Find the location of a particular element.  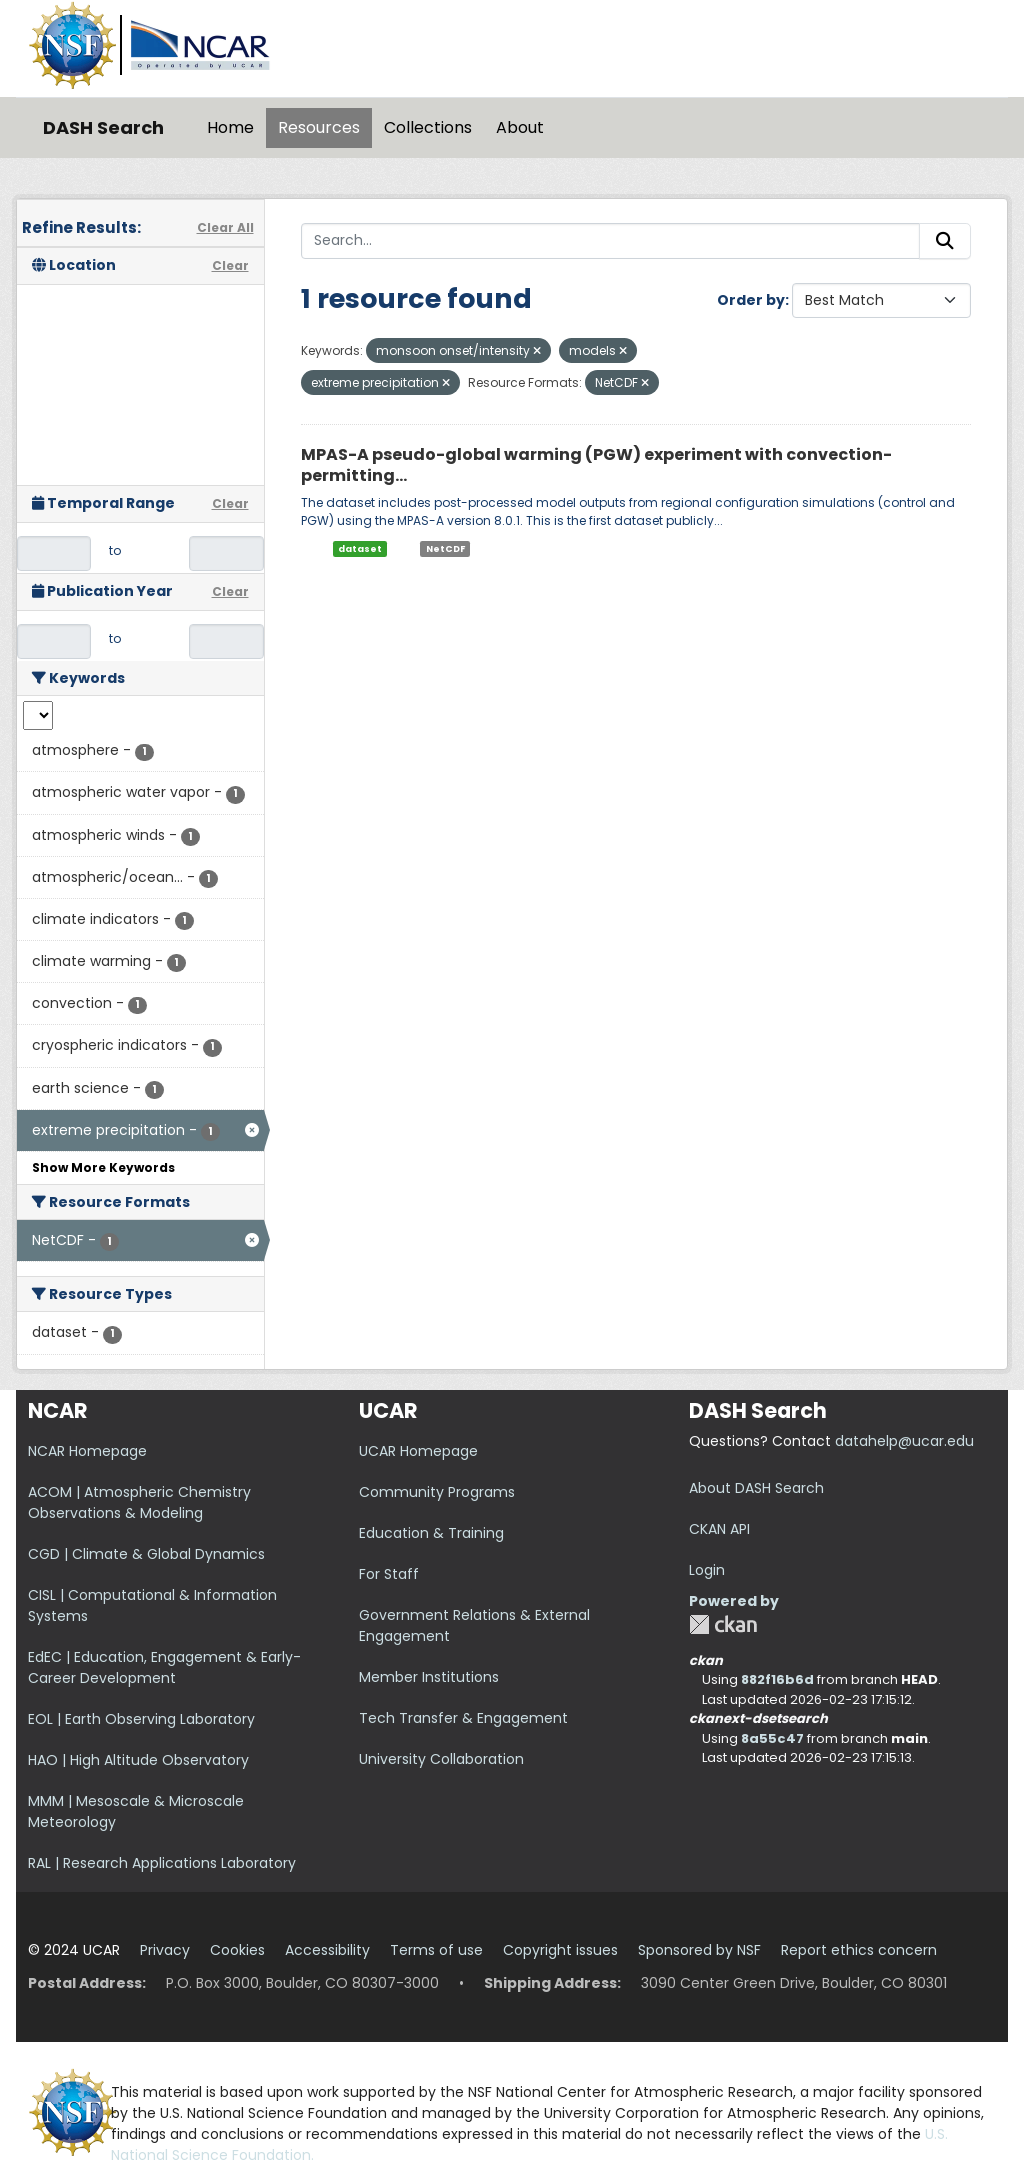

CKAN API is located at coordinates (719, 1529).